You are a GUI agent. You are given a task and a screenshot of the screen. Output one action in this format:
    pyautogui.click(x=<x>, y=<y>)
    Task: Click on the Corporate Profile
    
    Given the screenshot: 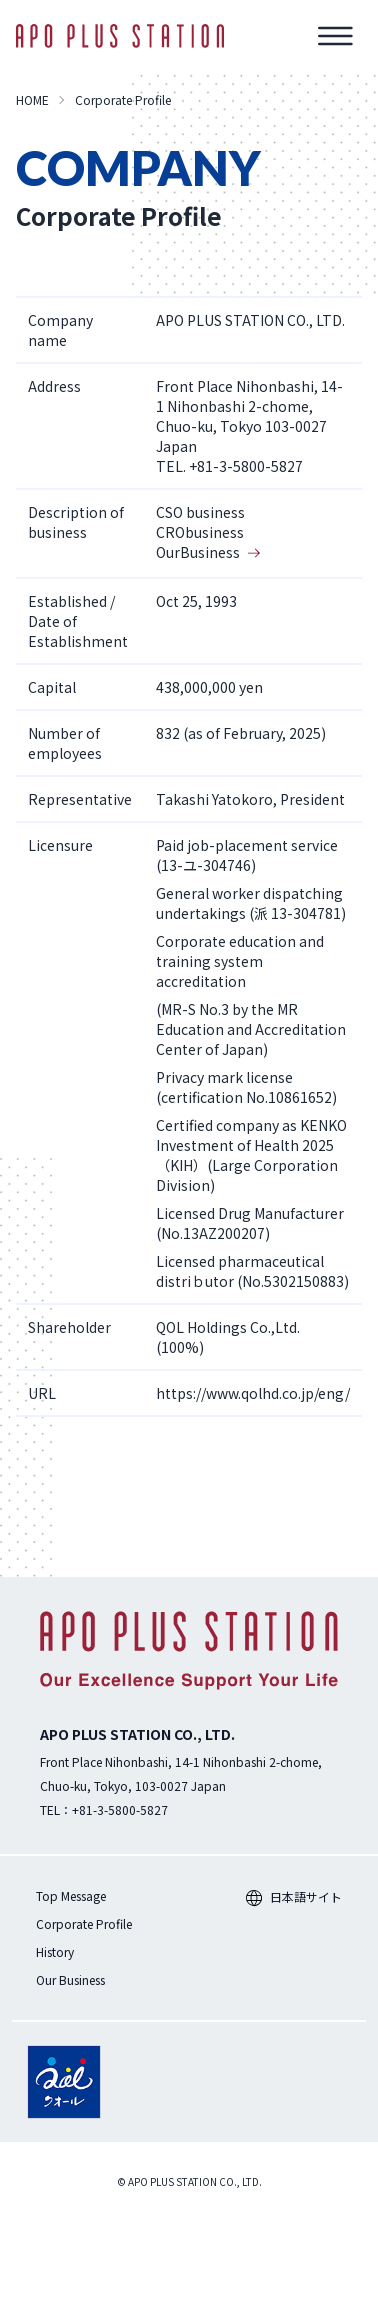 What is the action you would take?
    pyautogui.click(x=84, y=1923)
    